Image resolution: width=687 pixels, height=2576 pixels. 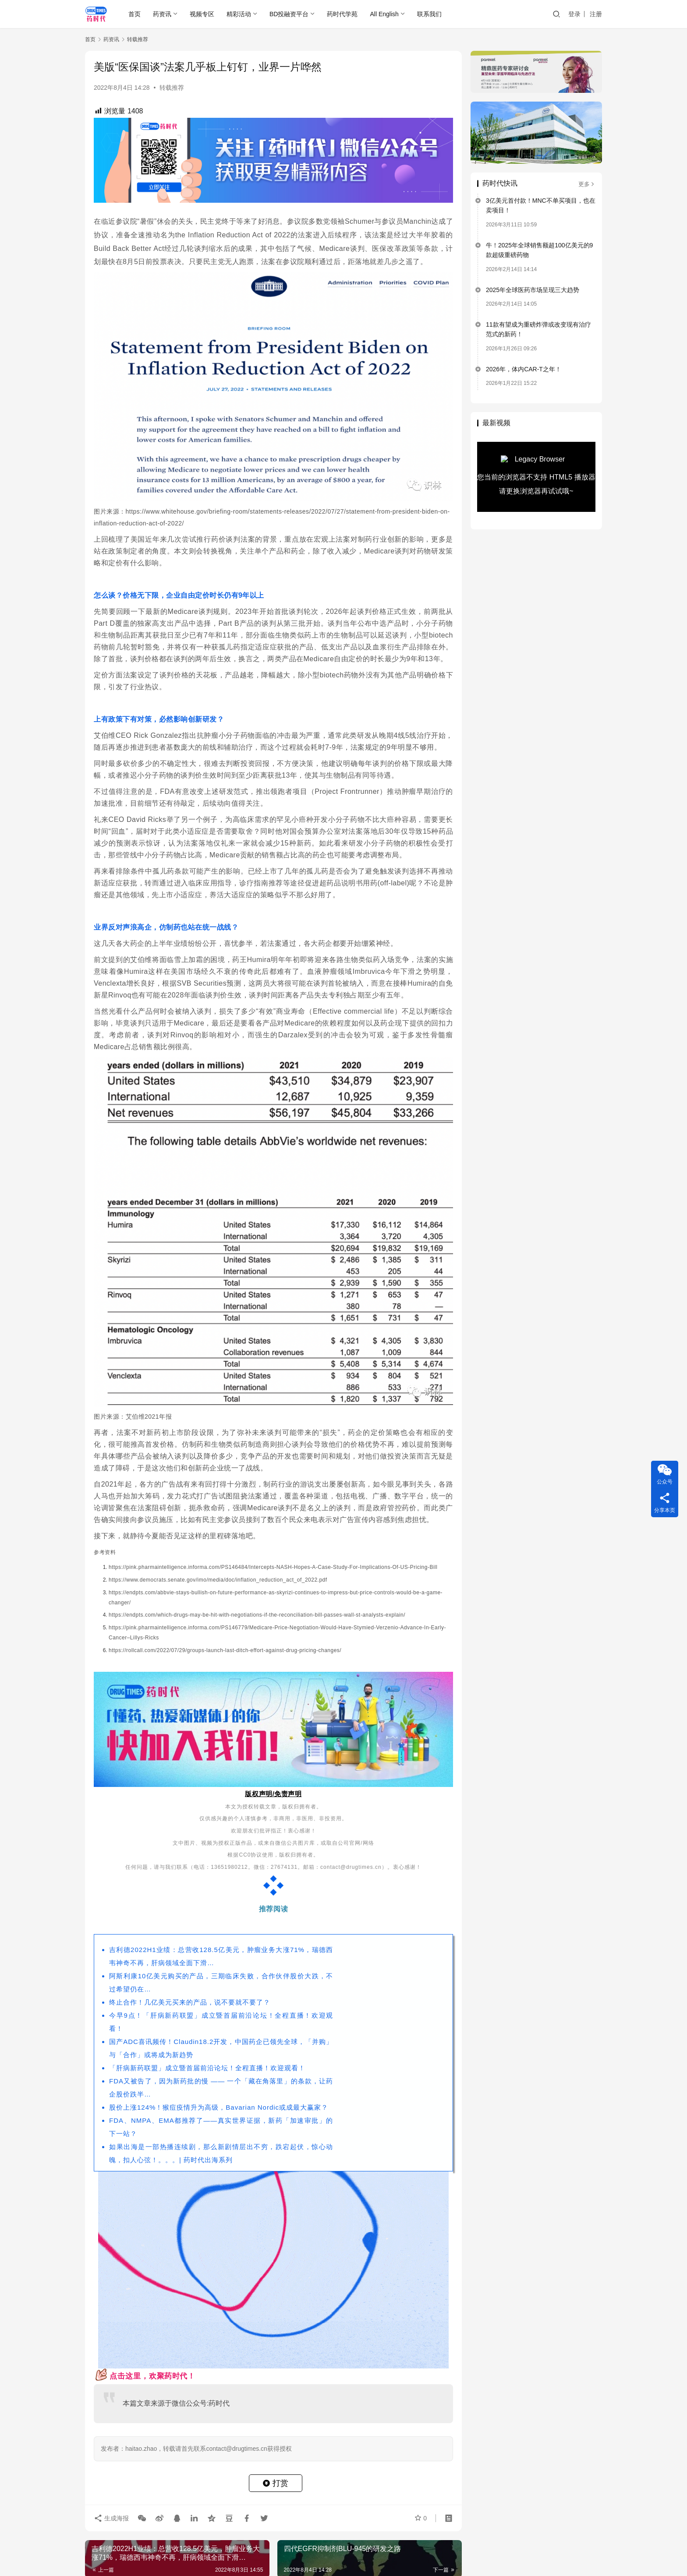 I want to click on 2026年，体内CAR-T之年！, so click(x=523, y=369).